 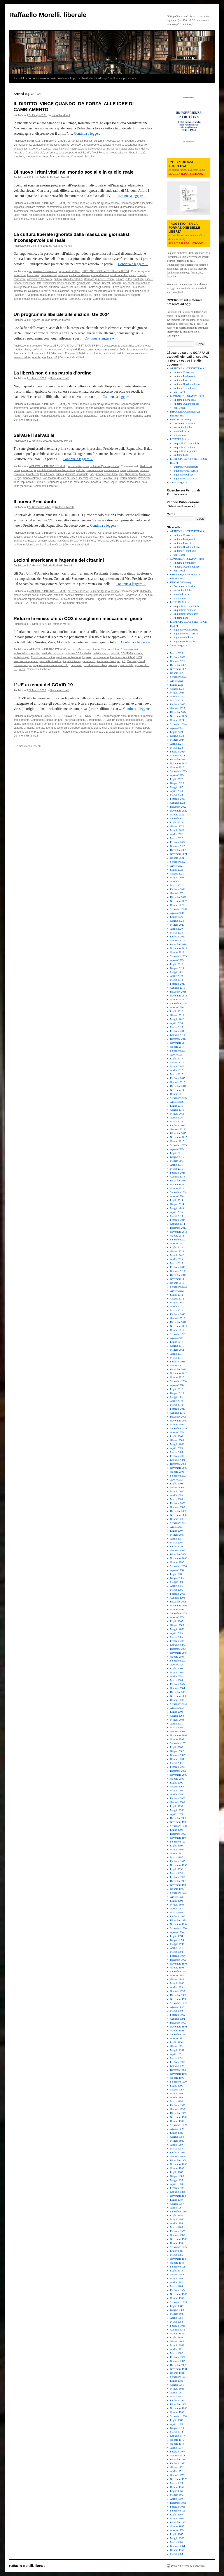 What do you see at coordinates (177, 877) in the screenshot?
I see `Maggio 2021` at bounding box center [177, 877].